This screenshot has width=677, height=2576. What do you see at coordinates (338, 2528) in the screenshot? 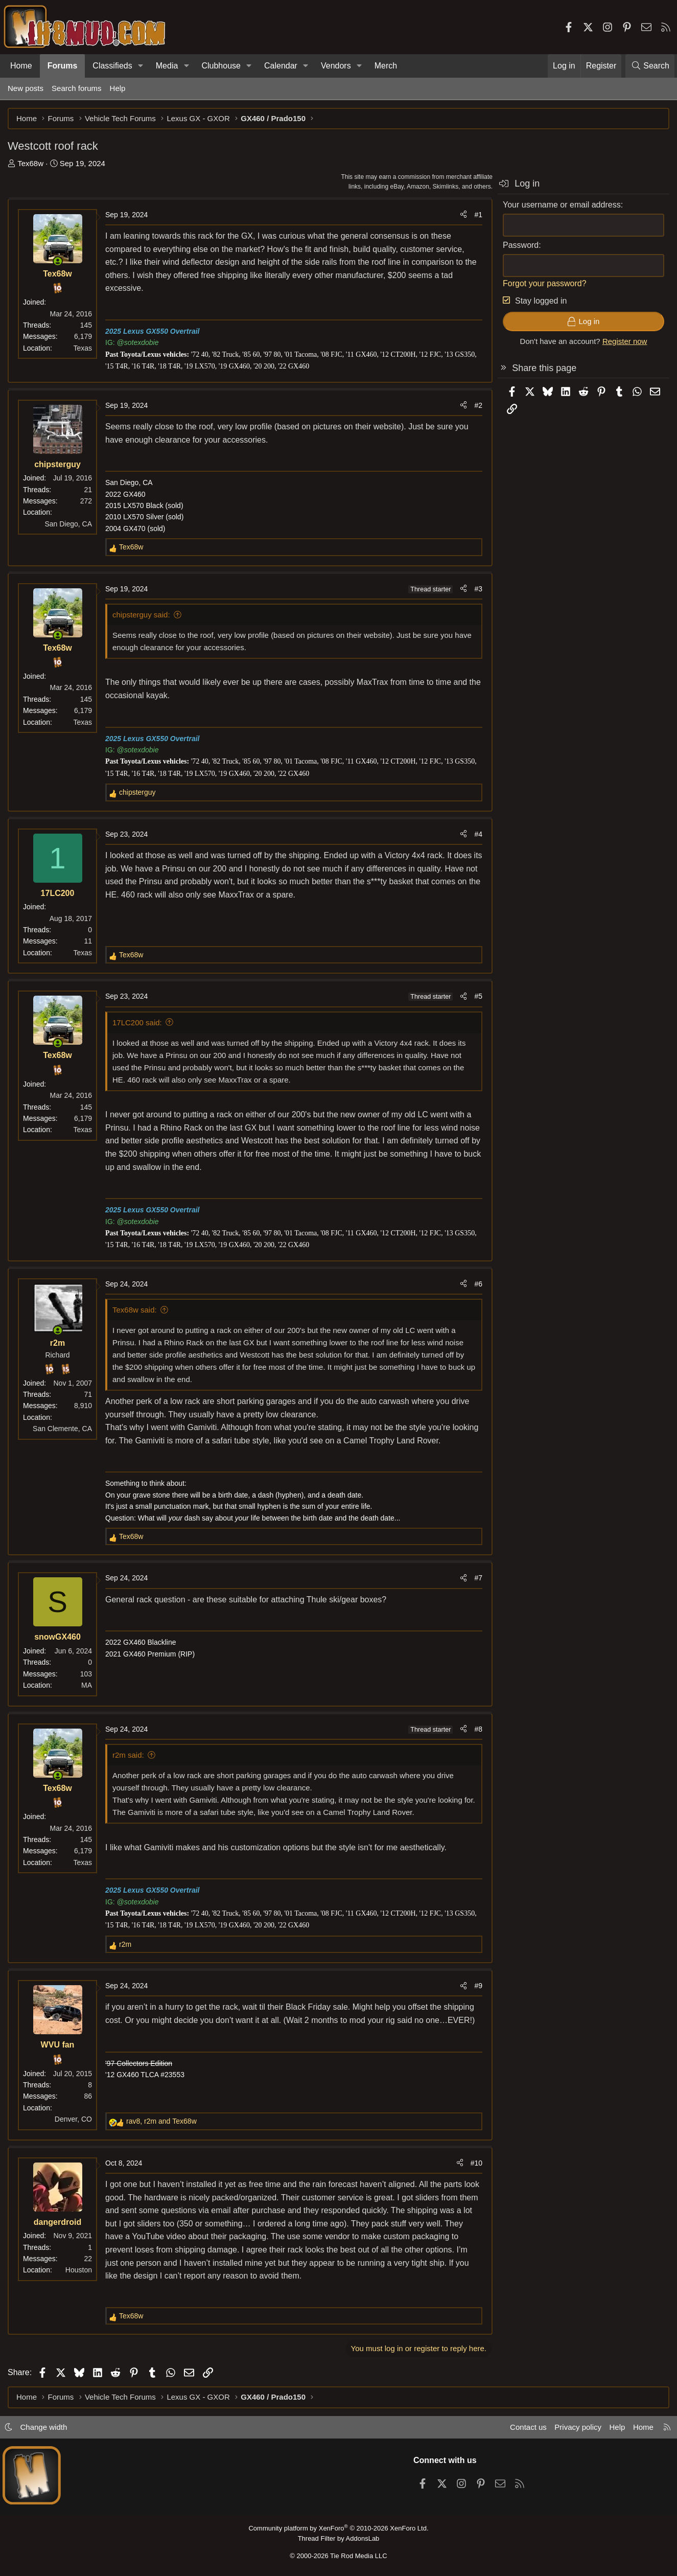
I see `Community platform by XenForo` at bounding box center [338, 2528].